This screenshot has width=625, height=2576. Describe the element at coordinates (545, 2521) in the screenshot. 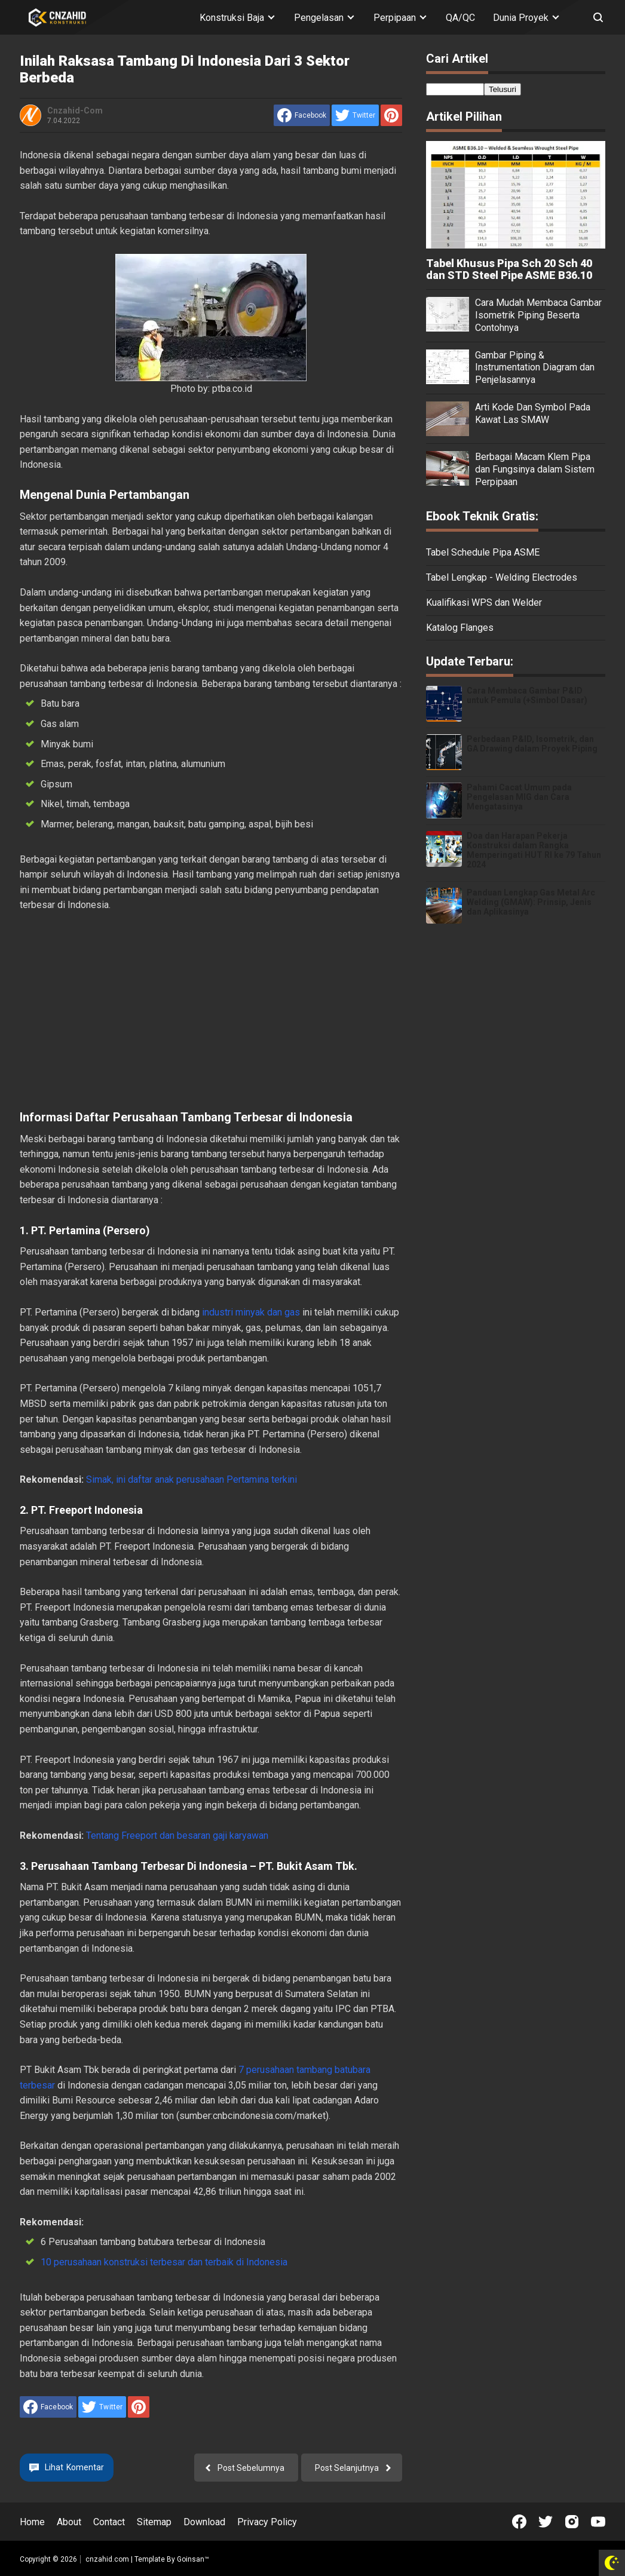

I see `[Open Twitter]` at that location.